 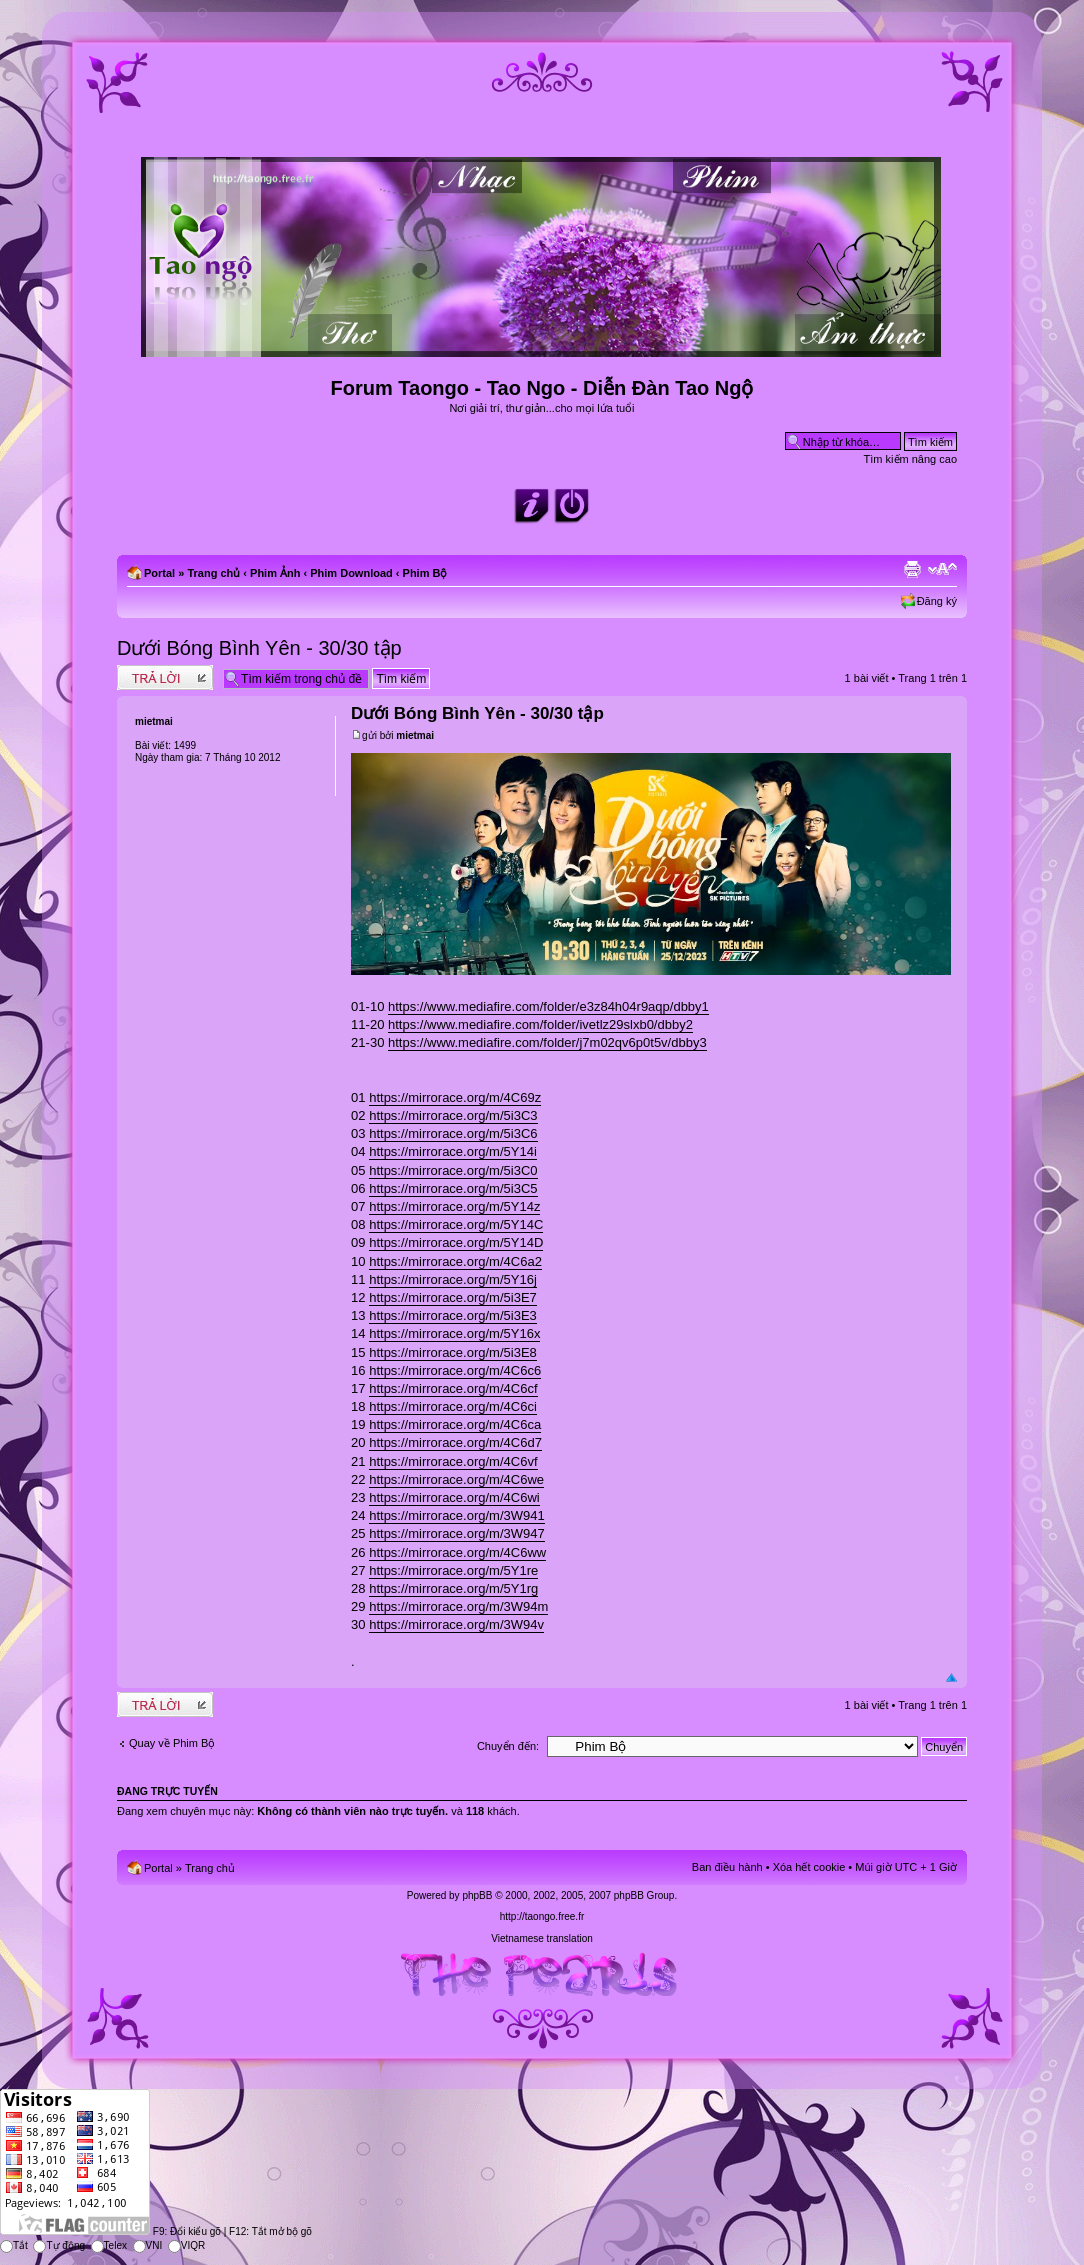 What do you see at coordinates (351, 573) in the screenshot?
I see `Phim Download` at bounding box center [351, 573].